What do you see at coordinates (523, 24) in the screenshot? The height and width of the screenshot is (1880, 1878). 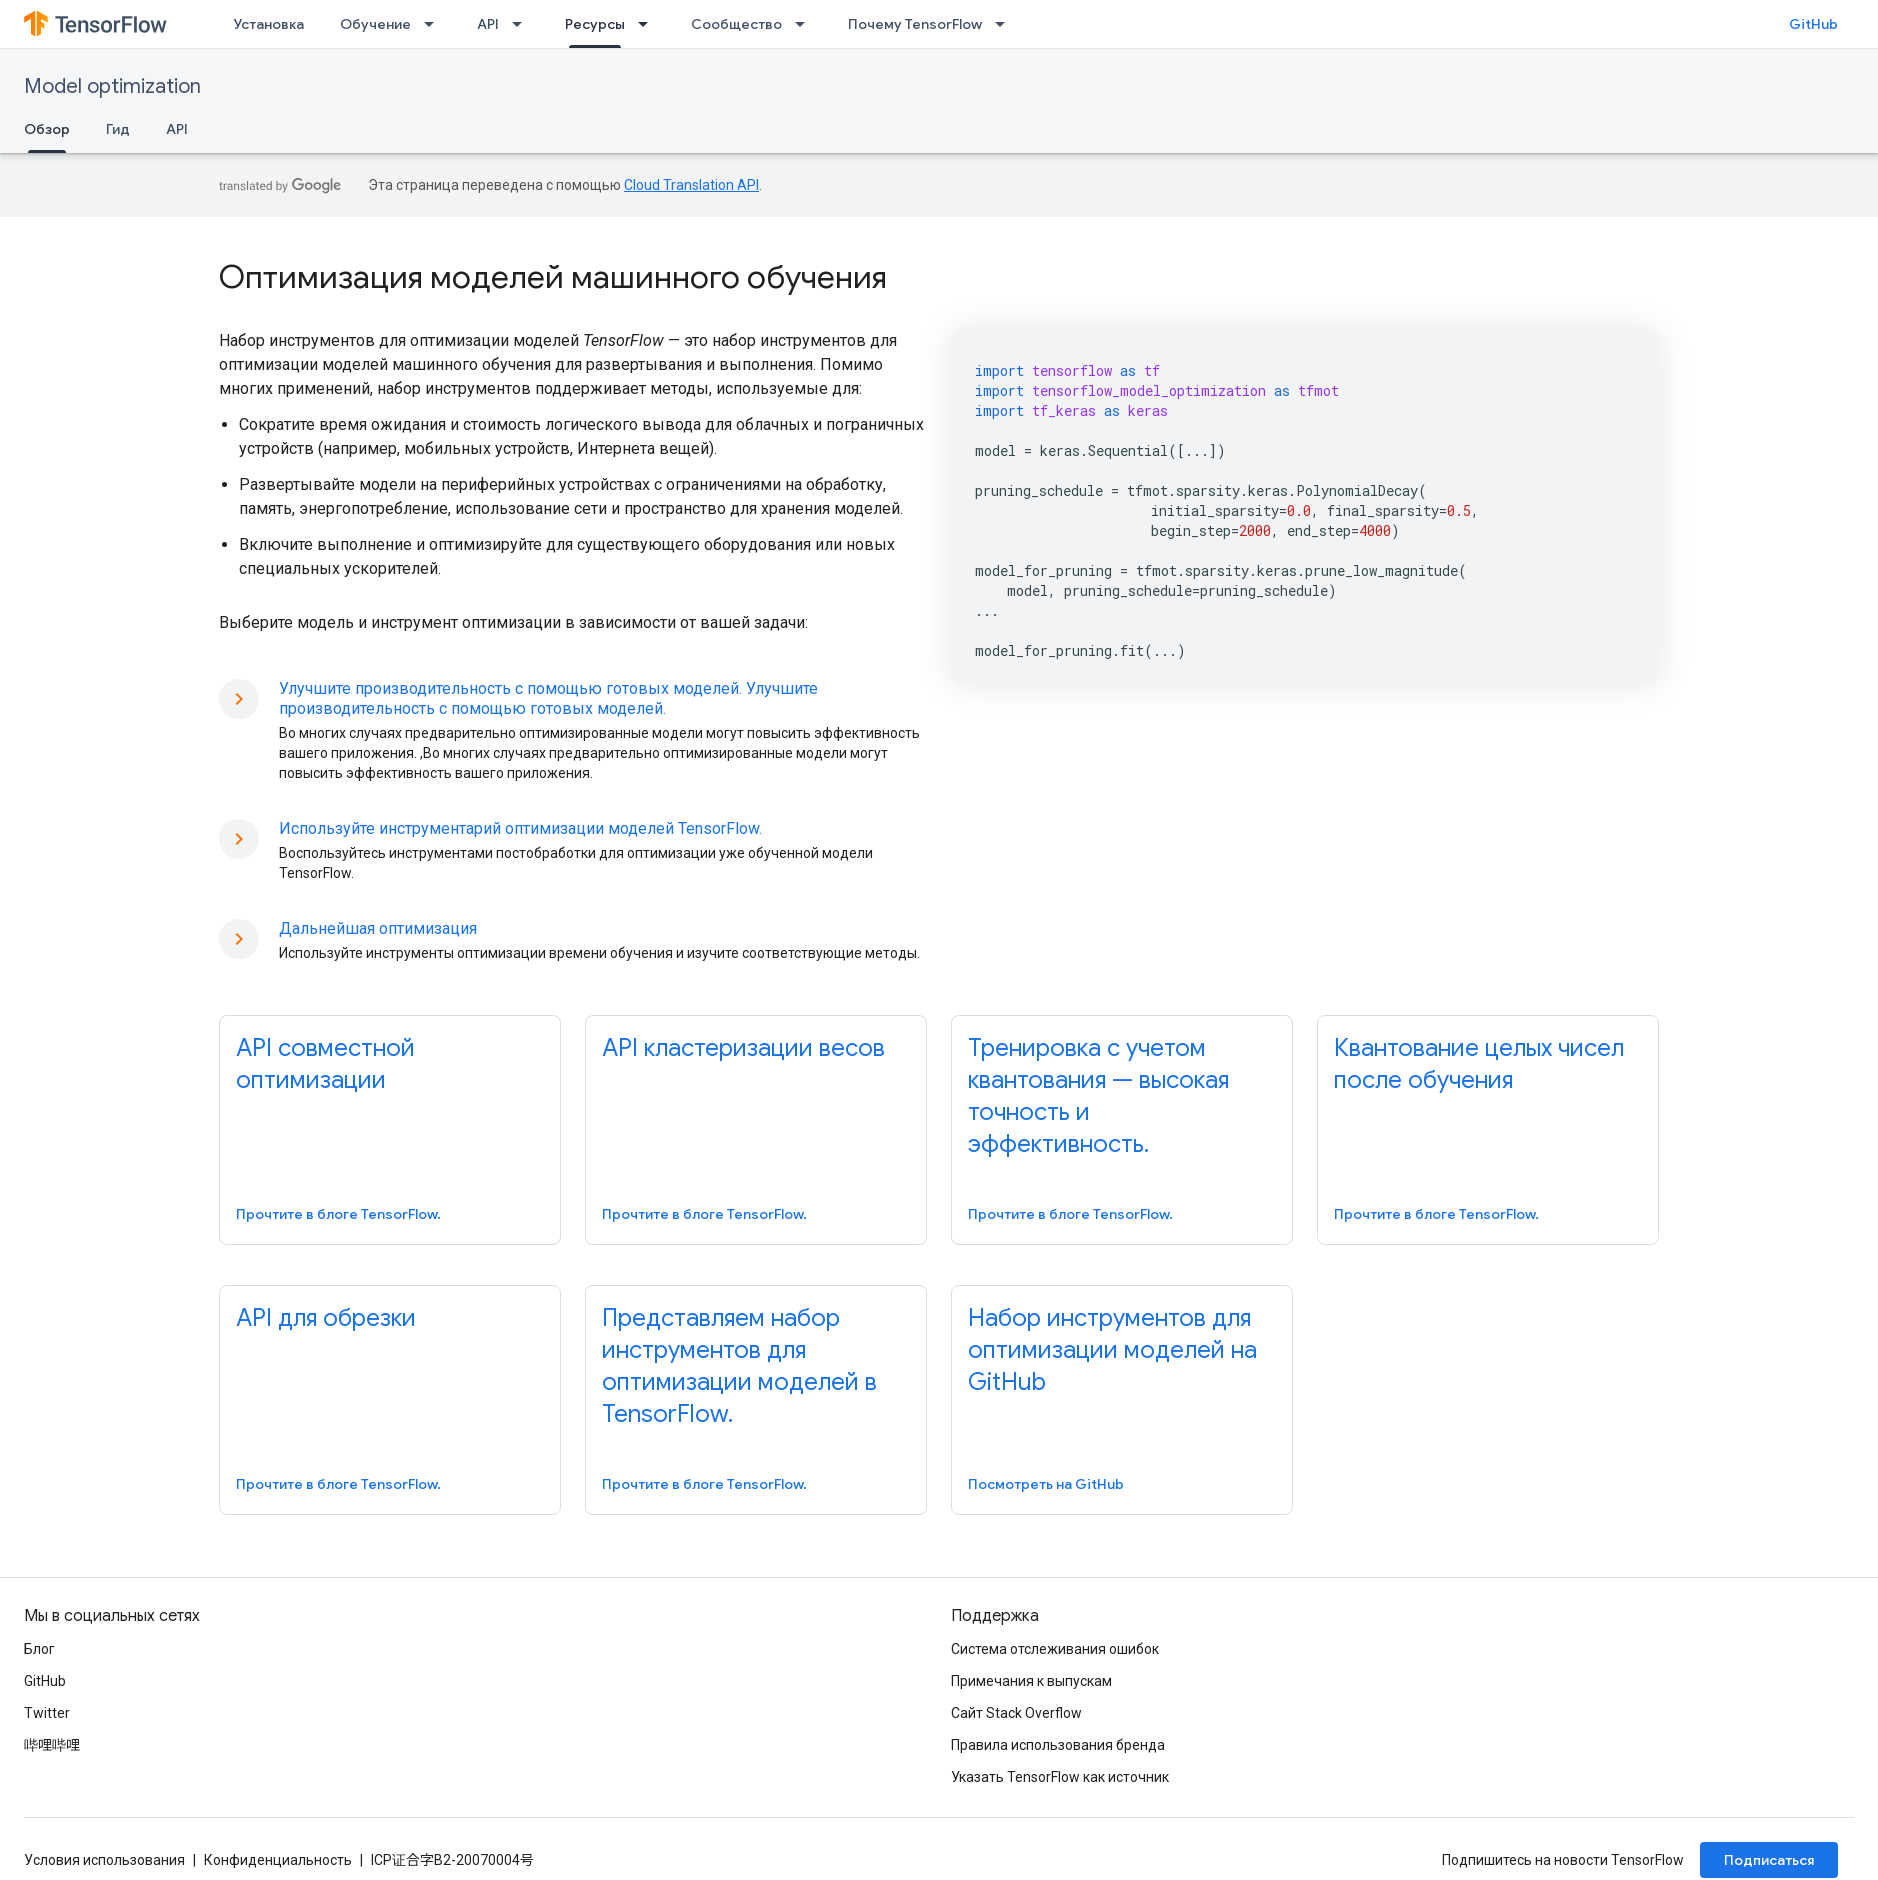 I see `[Раскрывающееся меню для: API]` at bounding box center [523, 24].